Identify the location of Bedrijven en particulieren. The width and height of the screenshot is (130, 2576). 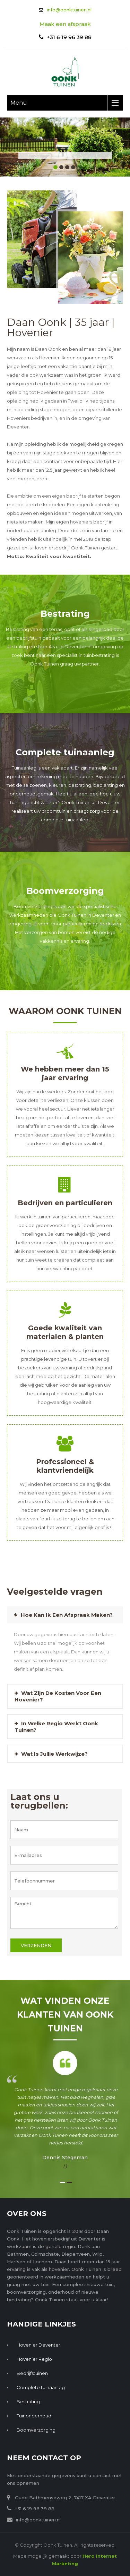
(65, 1203).